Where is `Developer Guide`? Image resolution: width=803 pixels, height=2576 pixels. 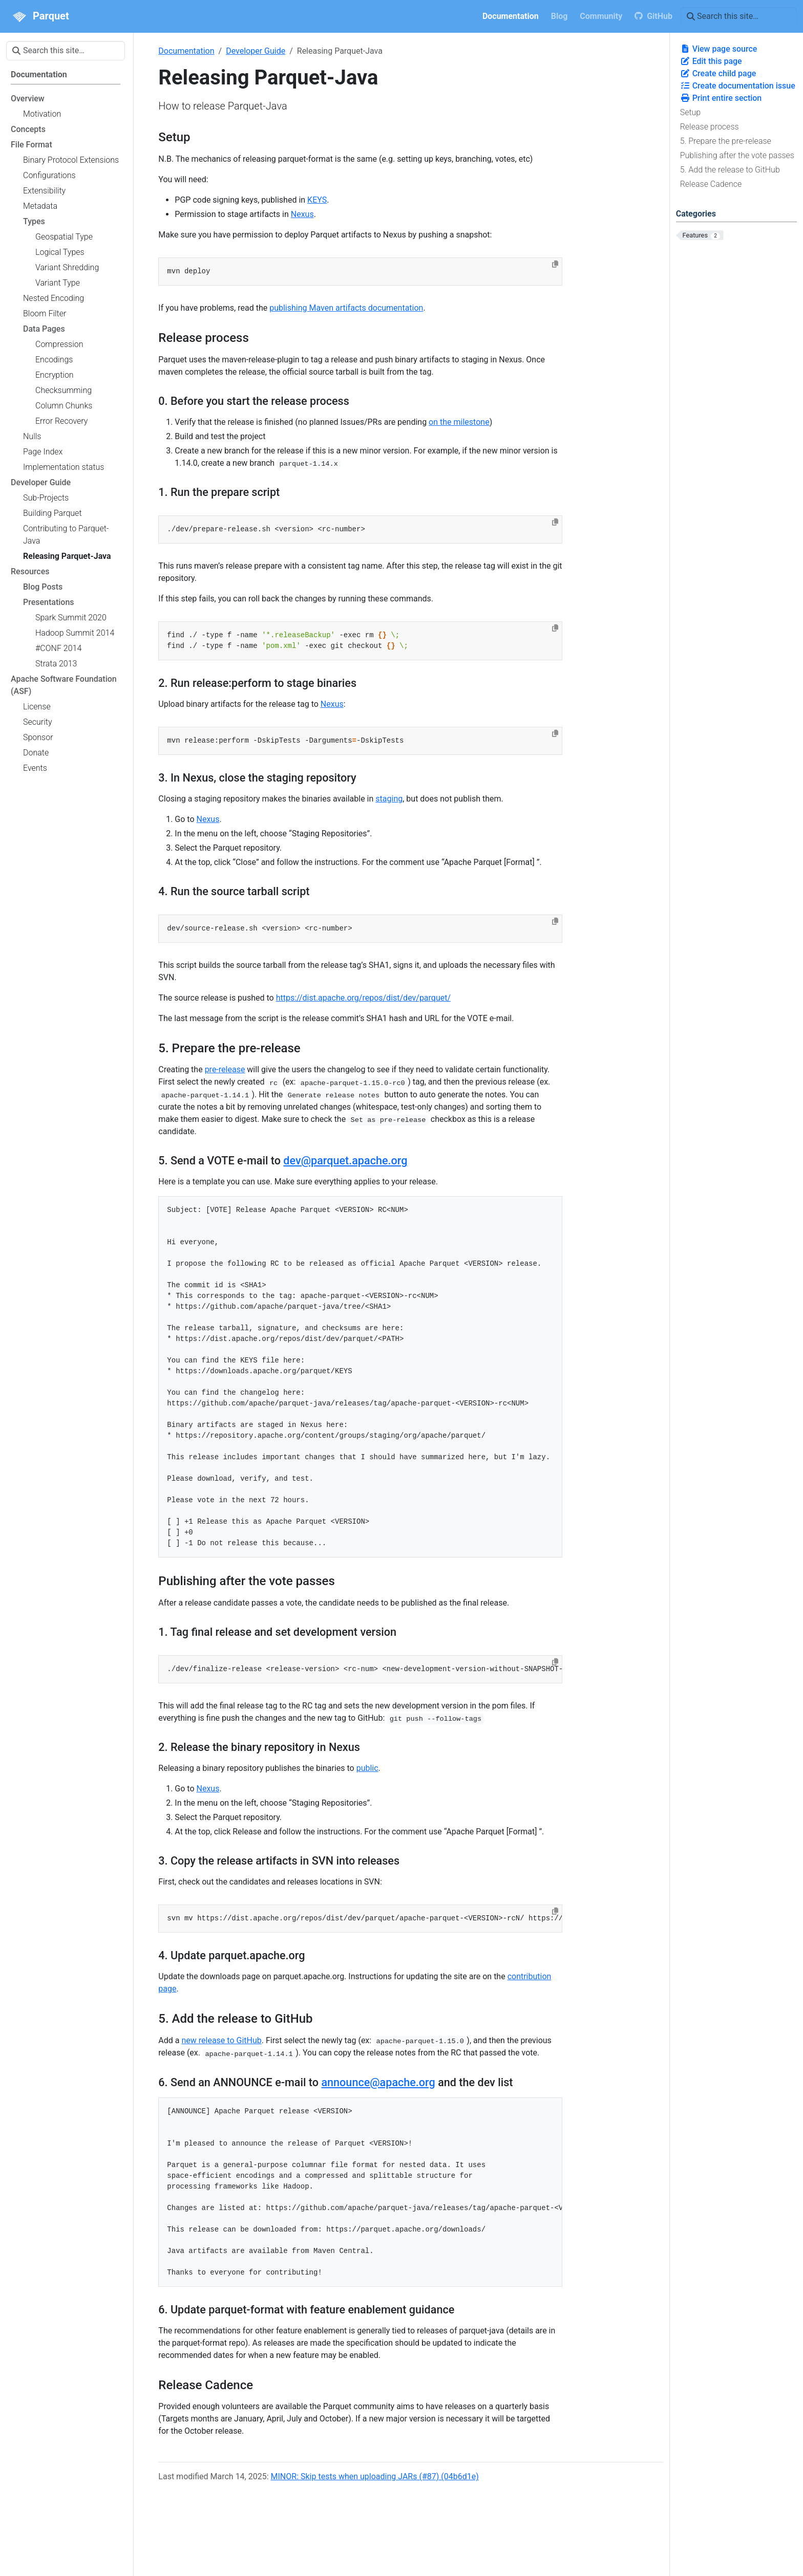
Developer Guide is located at coordinates (255, 51).